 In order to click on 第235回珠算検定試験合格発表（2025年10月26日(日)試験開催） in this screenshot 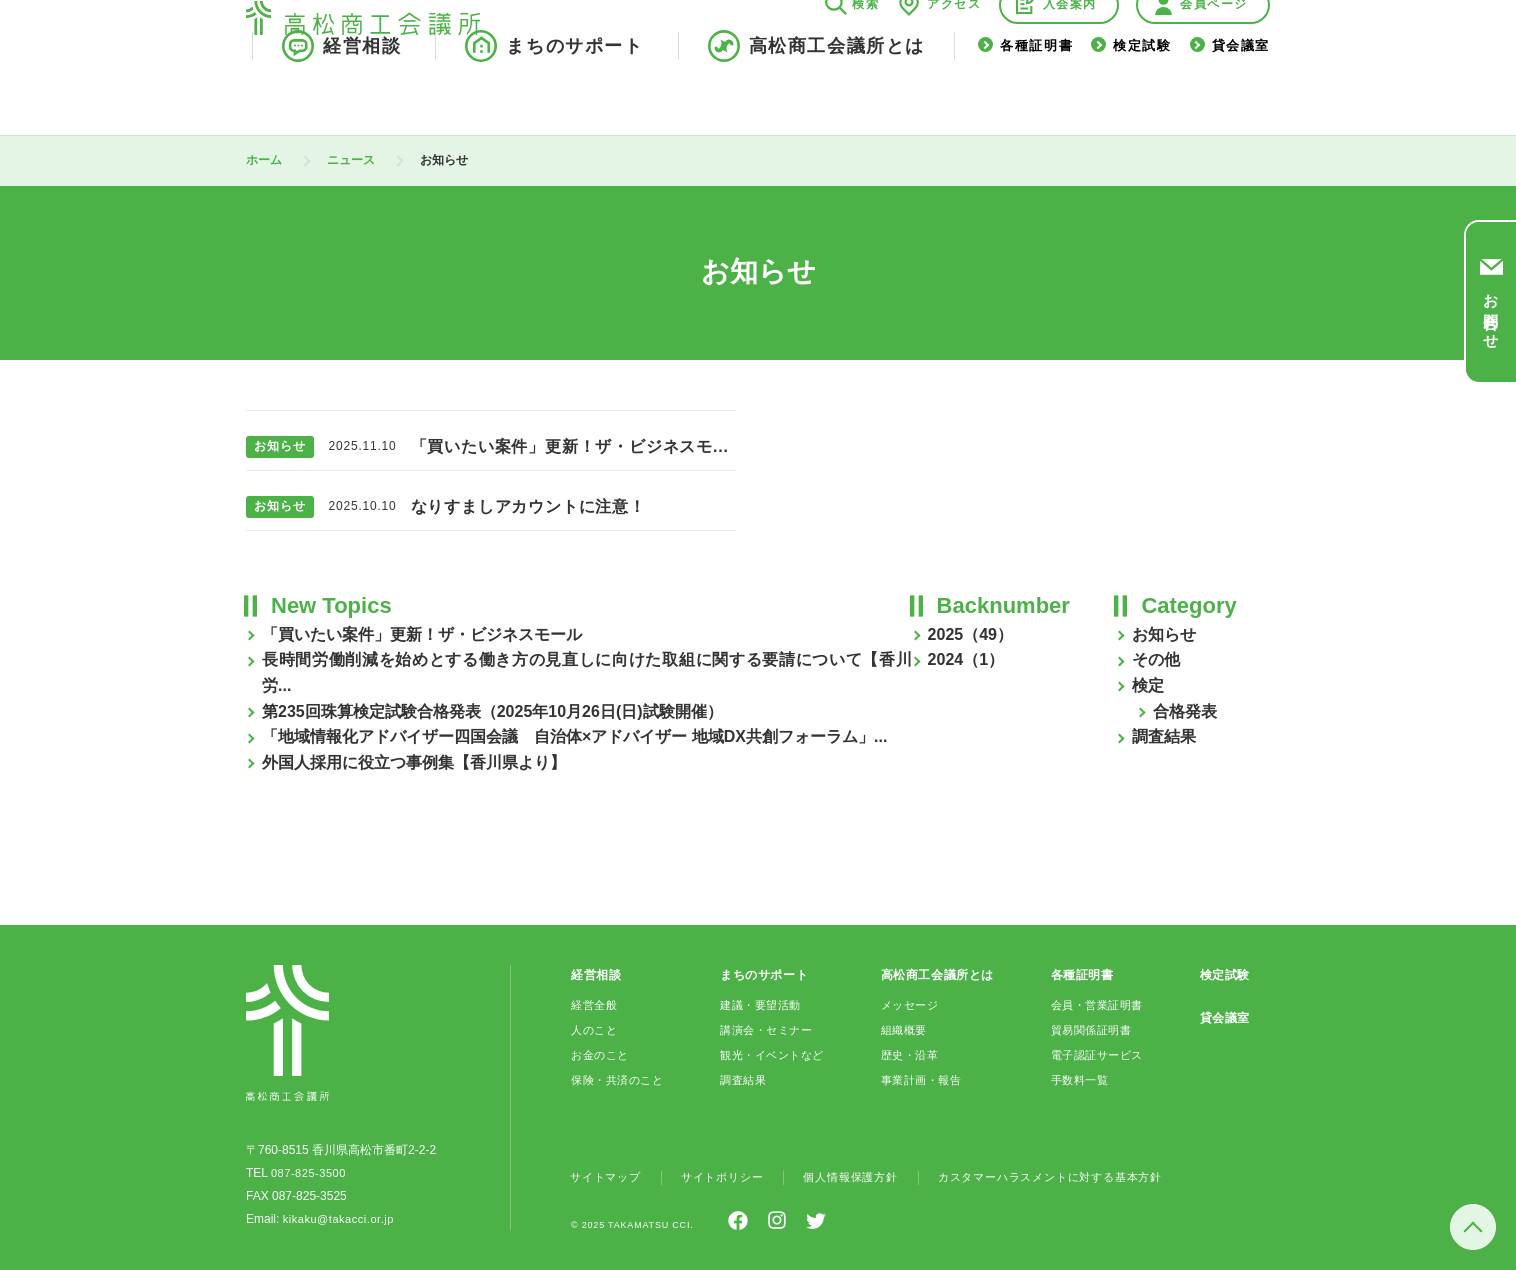, I will do `click(492, 711)`.